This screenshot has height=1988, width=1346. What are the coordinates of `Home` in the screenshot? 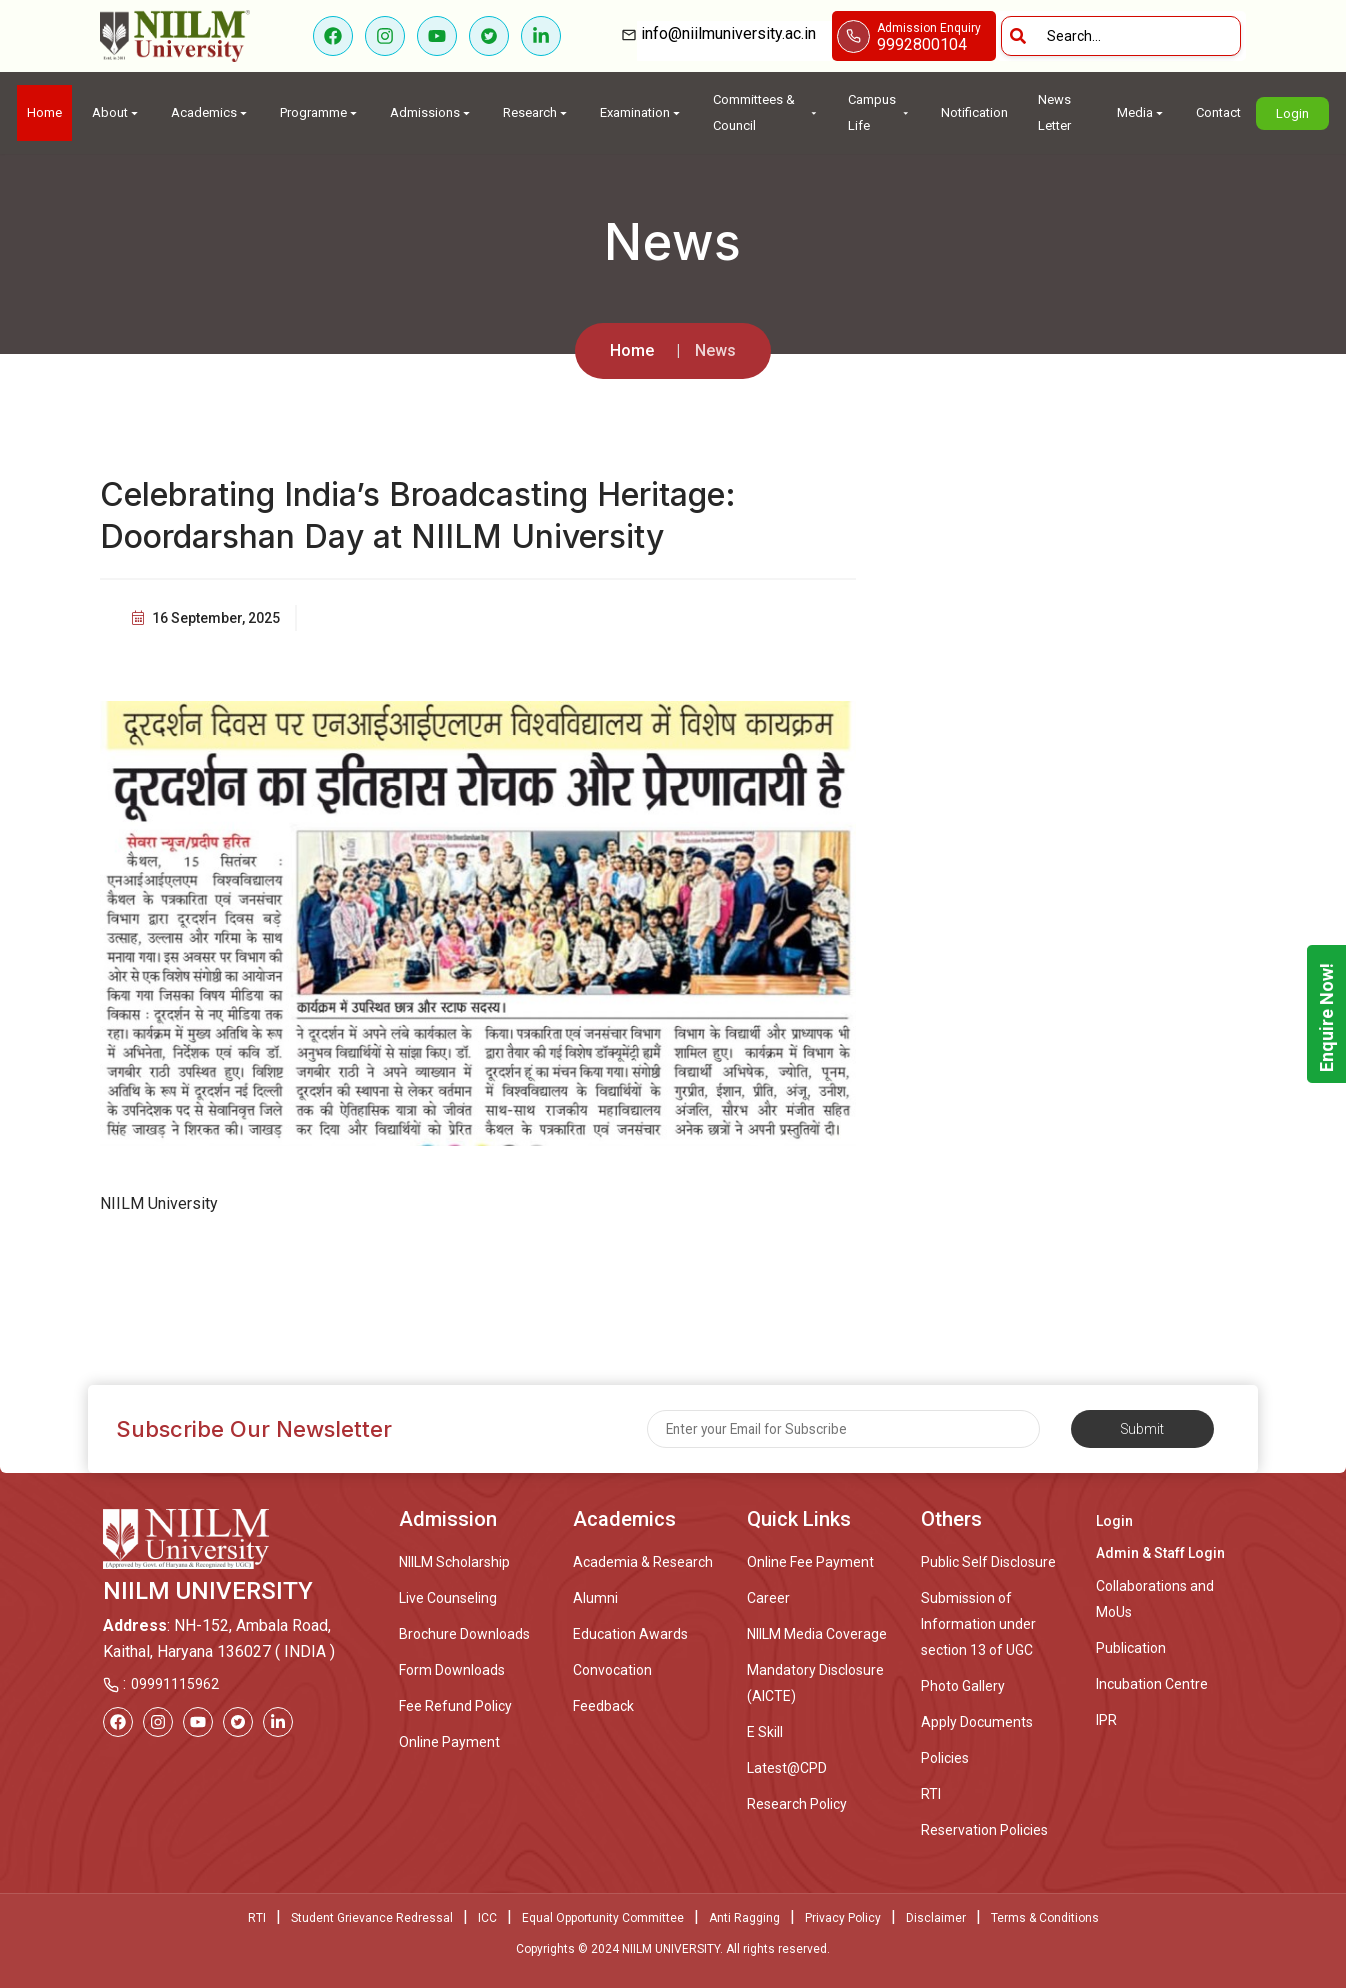 It's located at (44, 112).